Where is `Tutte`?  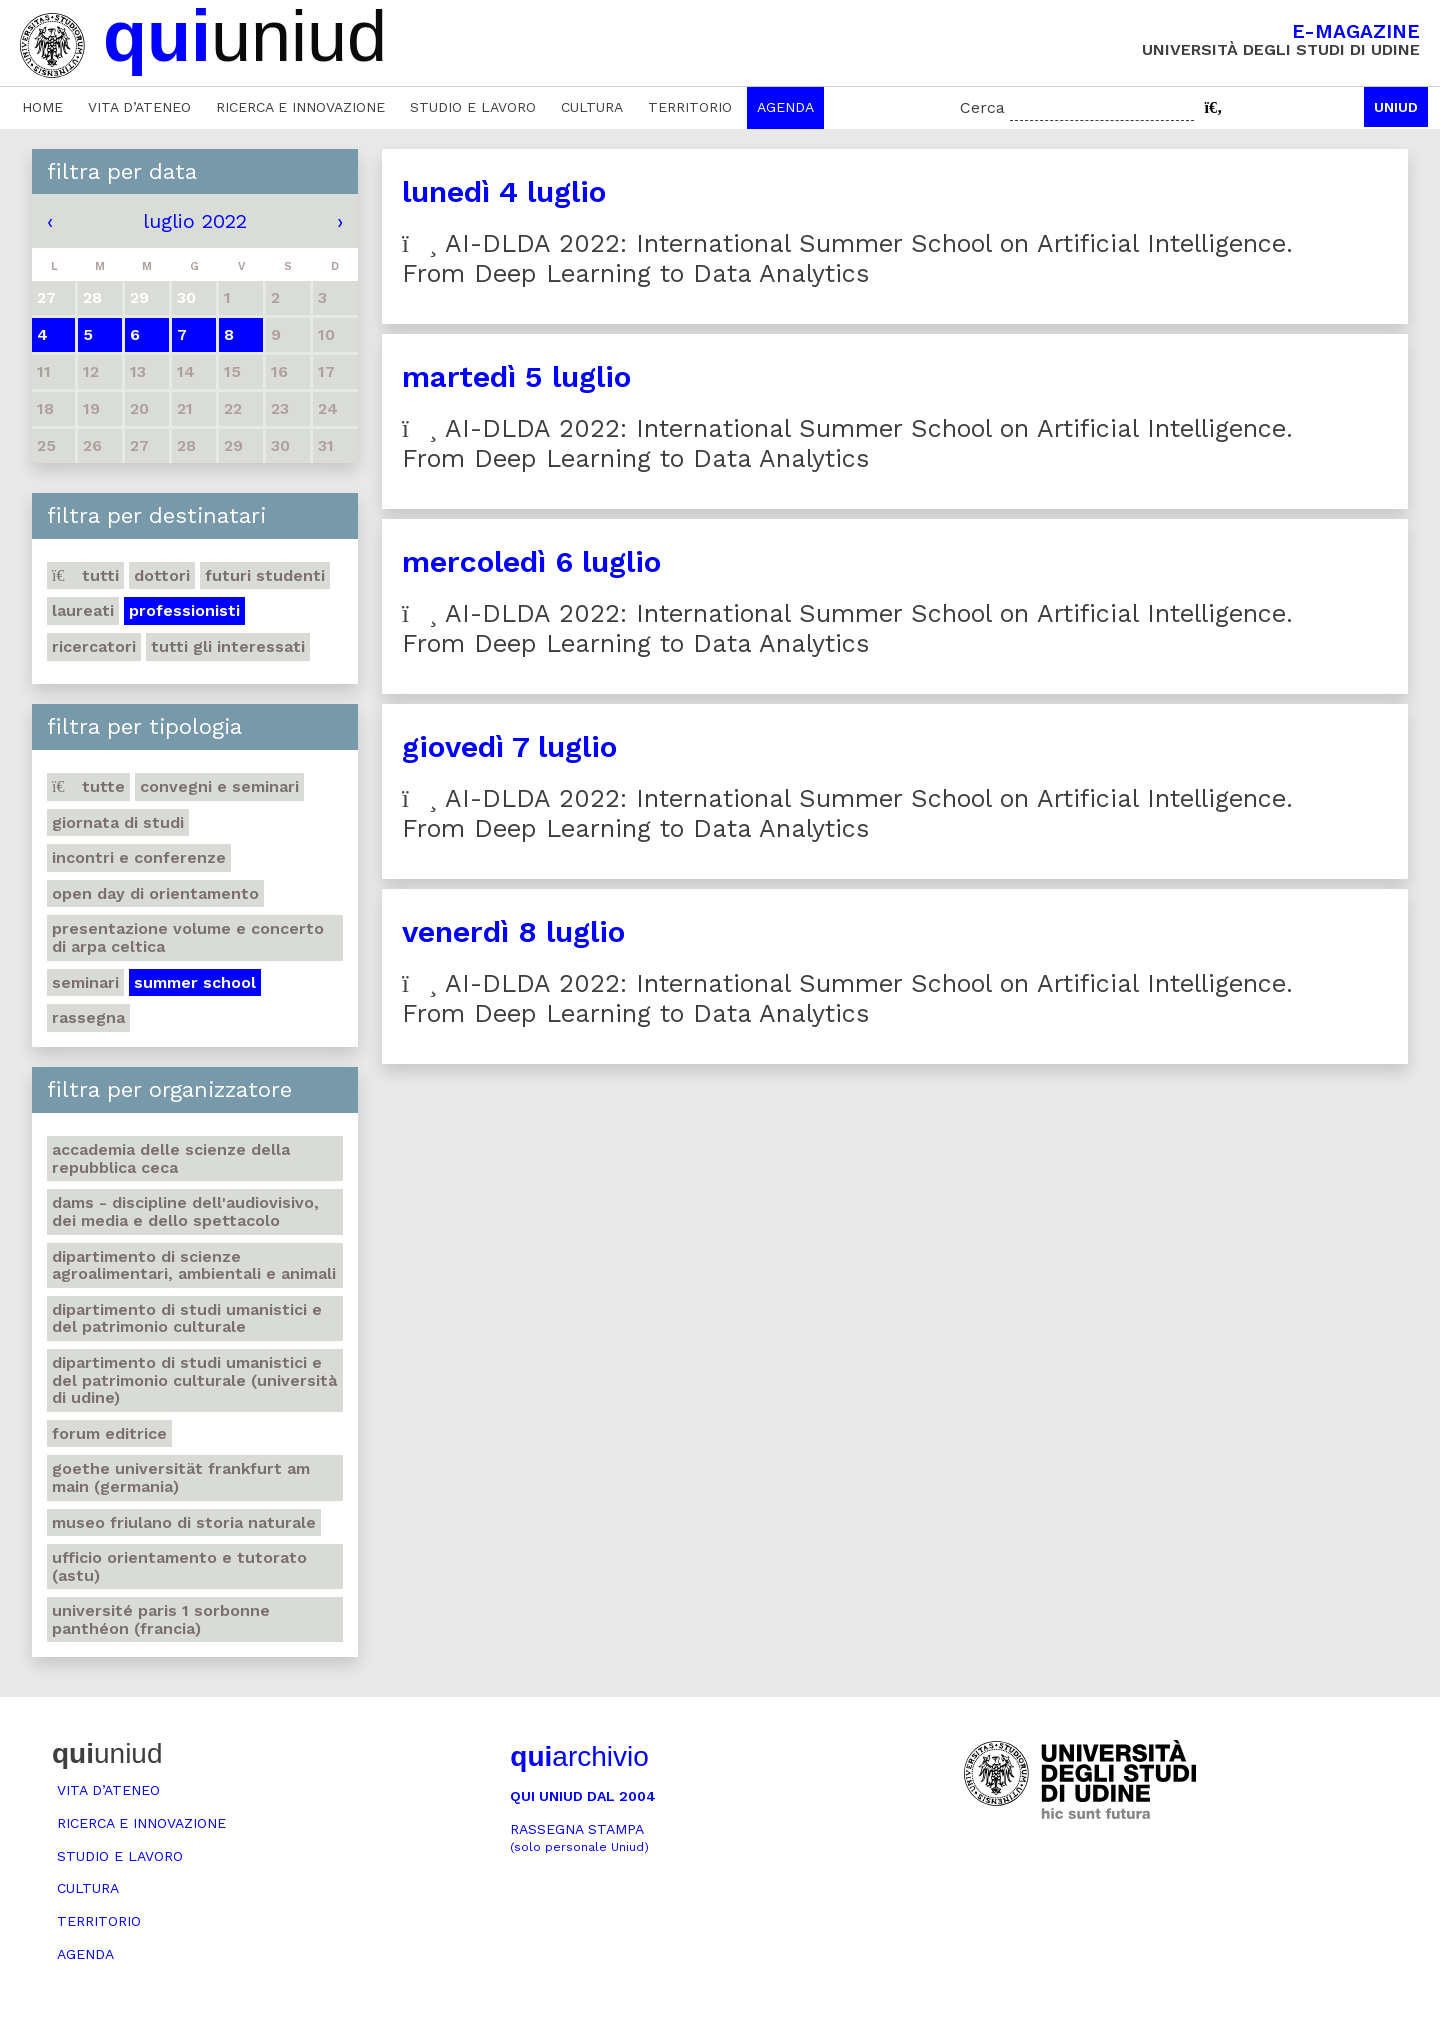 Tutte is located at coordinates (88, 786).